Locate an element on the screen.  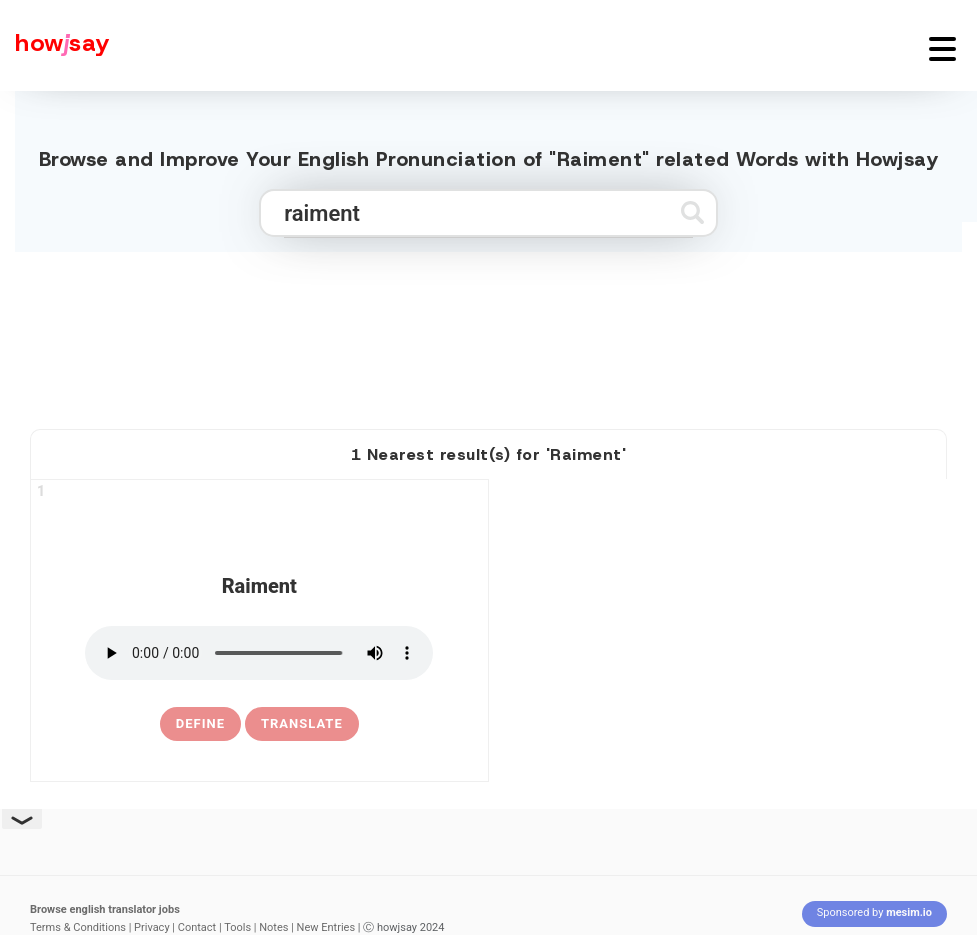
[Howjsay - a free online pronunciation dictionary] is located at coordinates (55, 45).